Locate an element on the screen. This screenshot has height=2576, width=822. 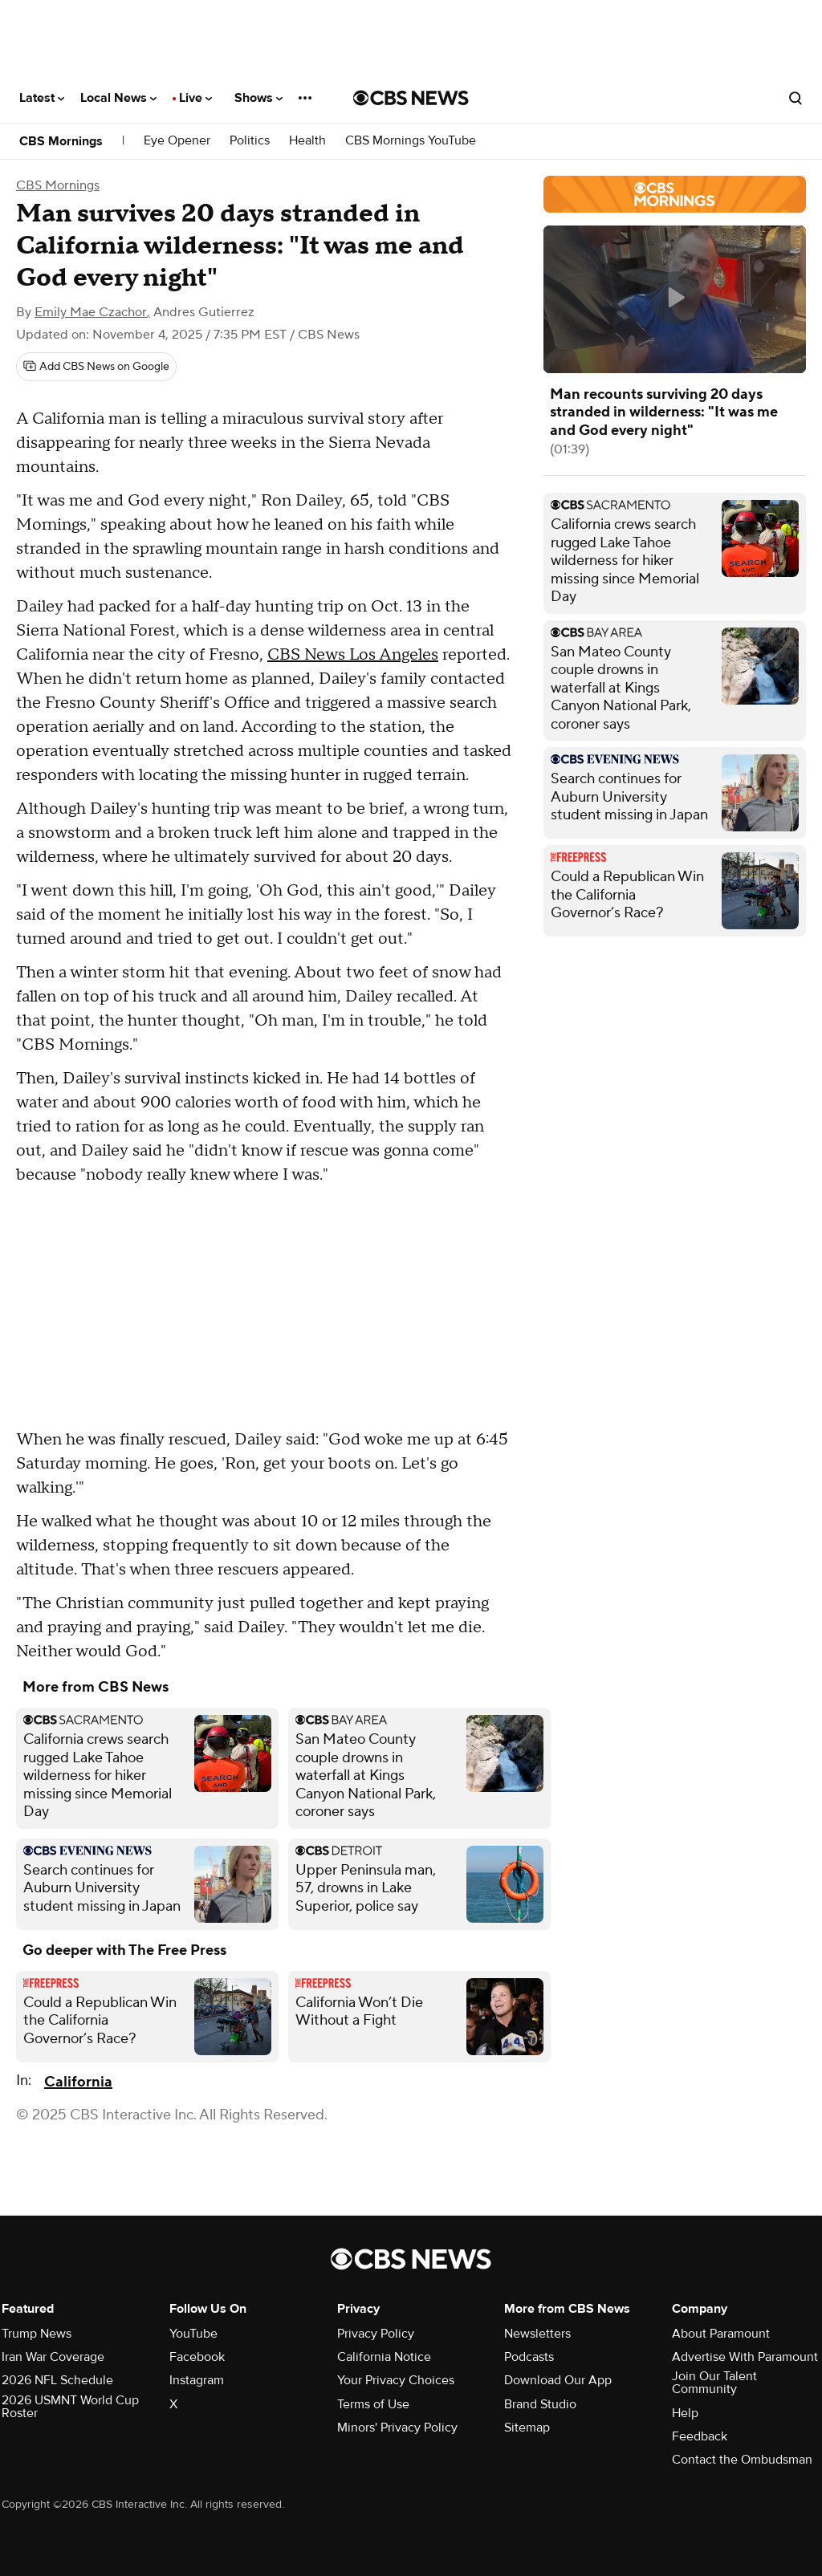
Shows is located at coordinates (258, 97).